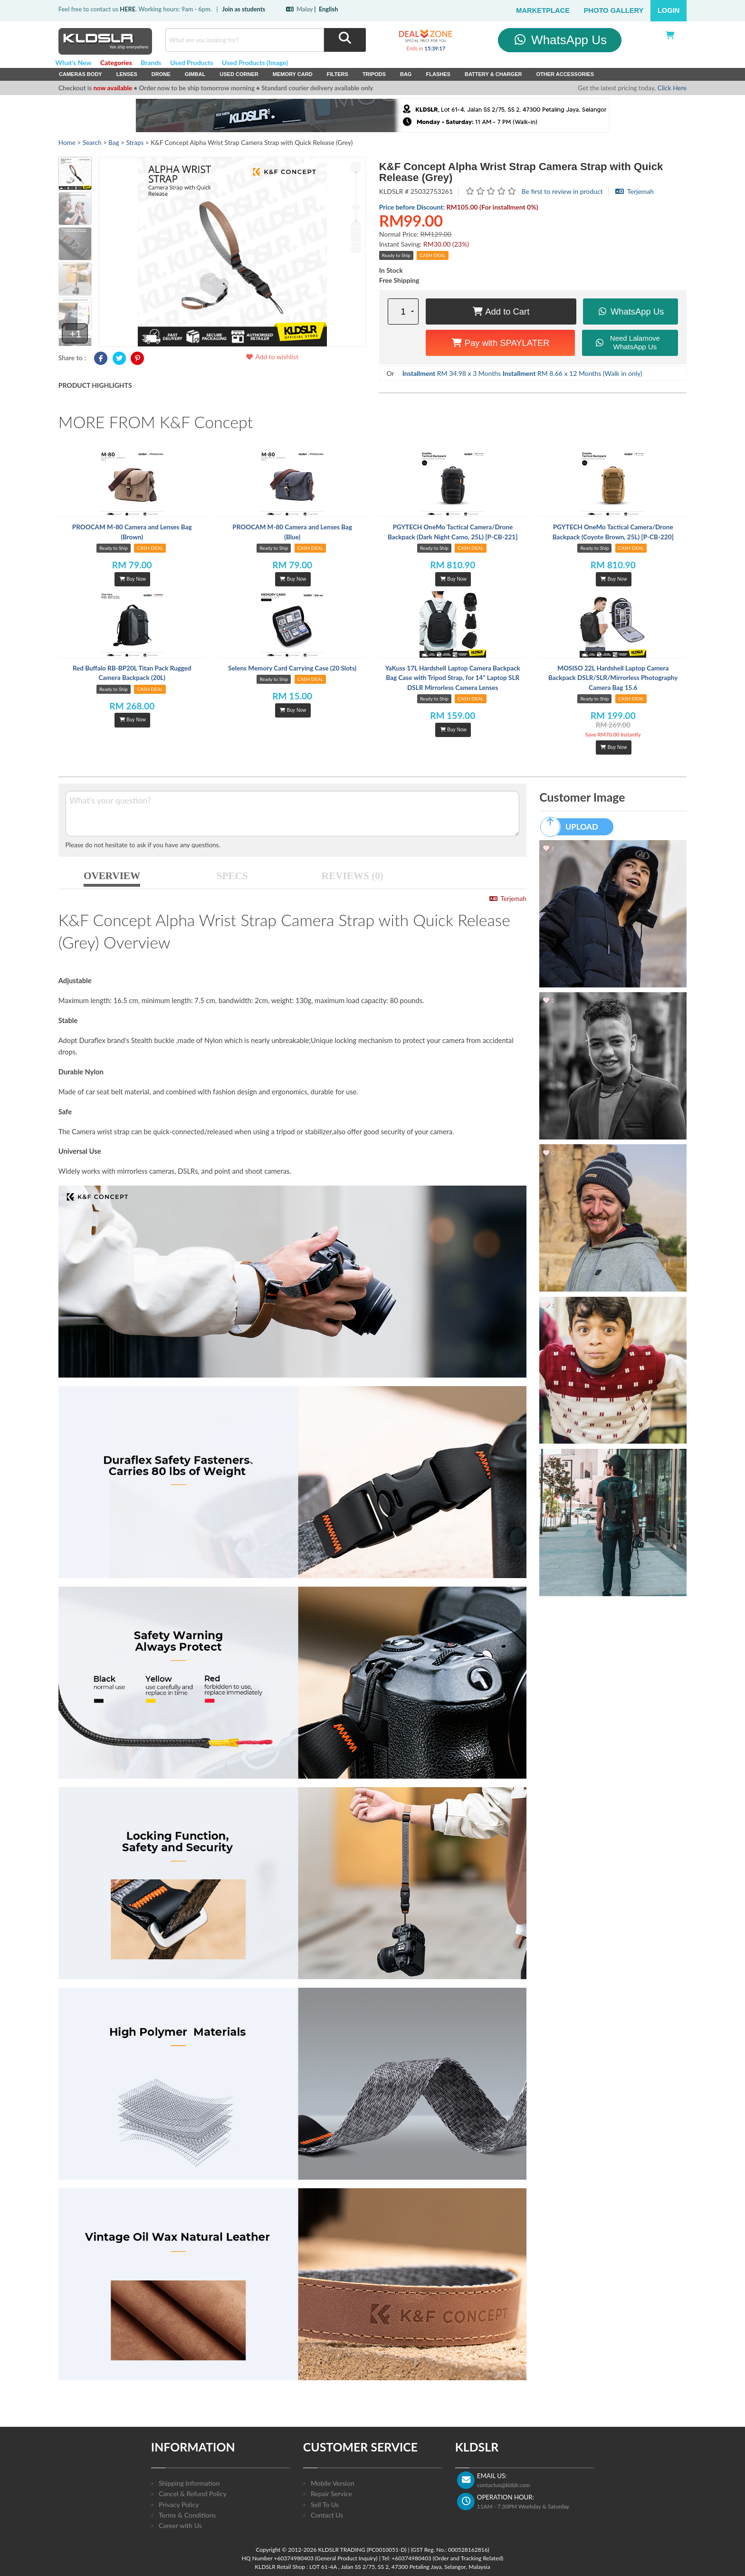 This screenshot has width=745, height=2576. What do you see at coordinates (493, 74) in the screenshot?
I see `Battery & Charger` at bounding box center [493, 74].